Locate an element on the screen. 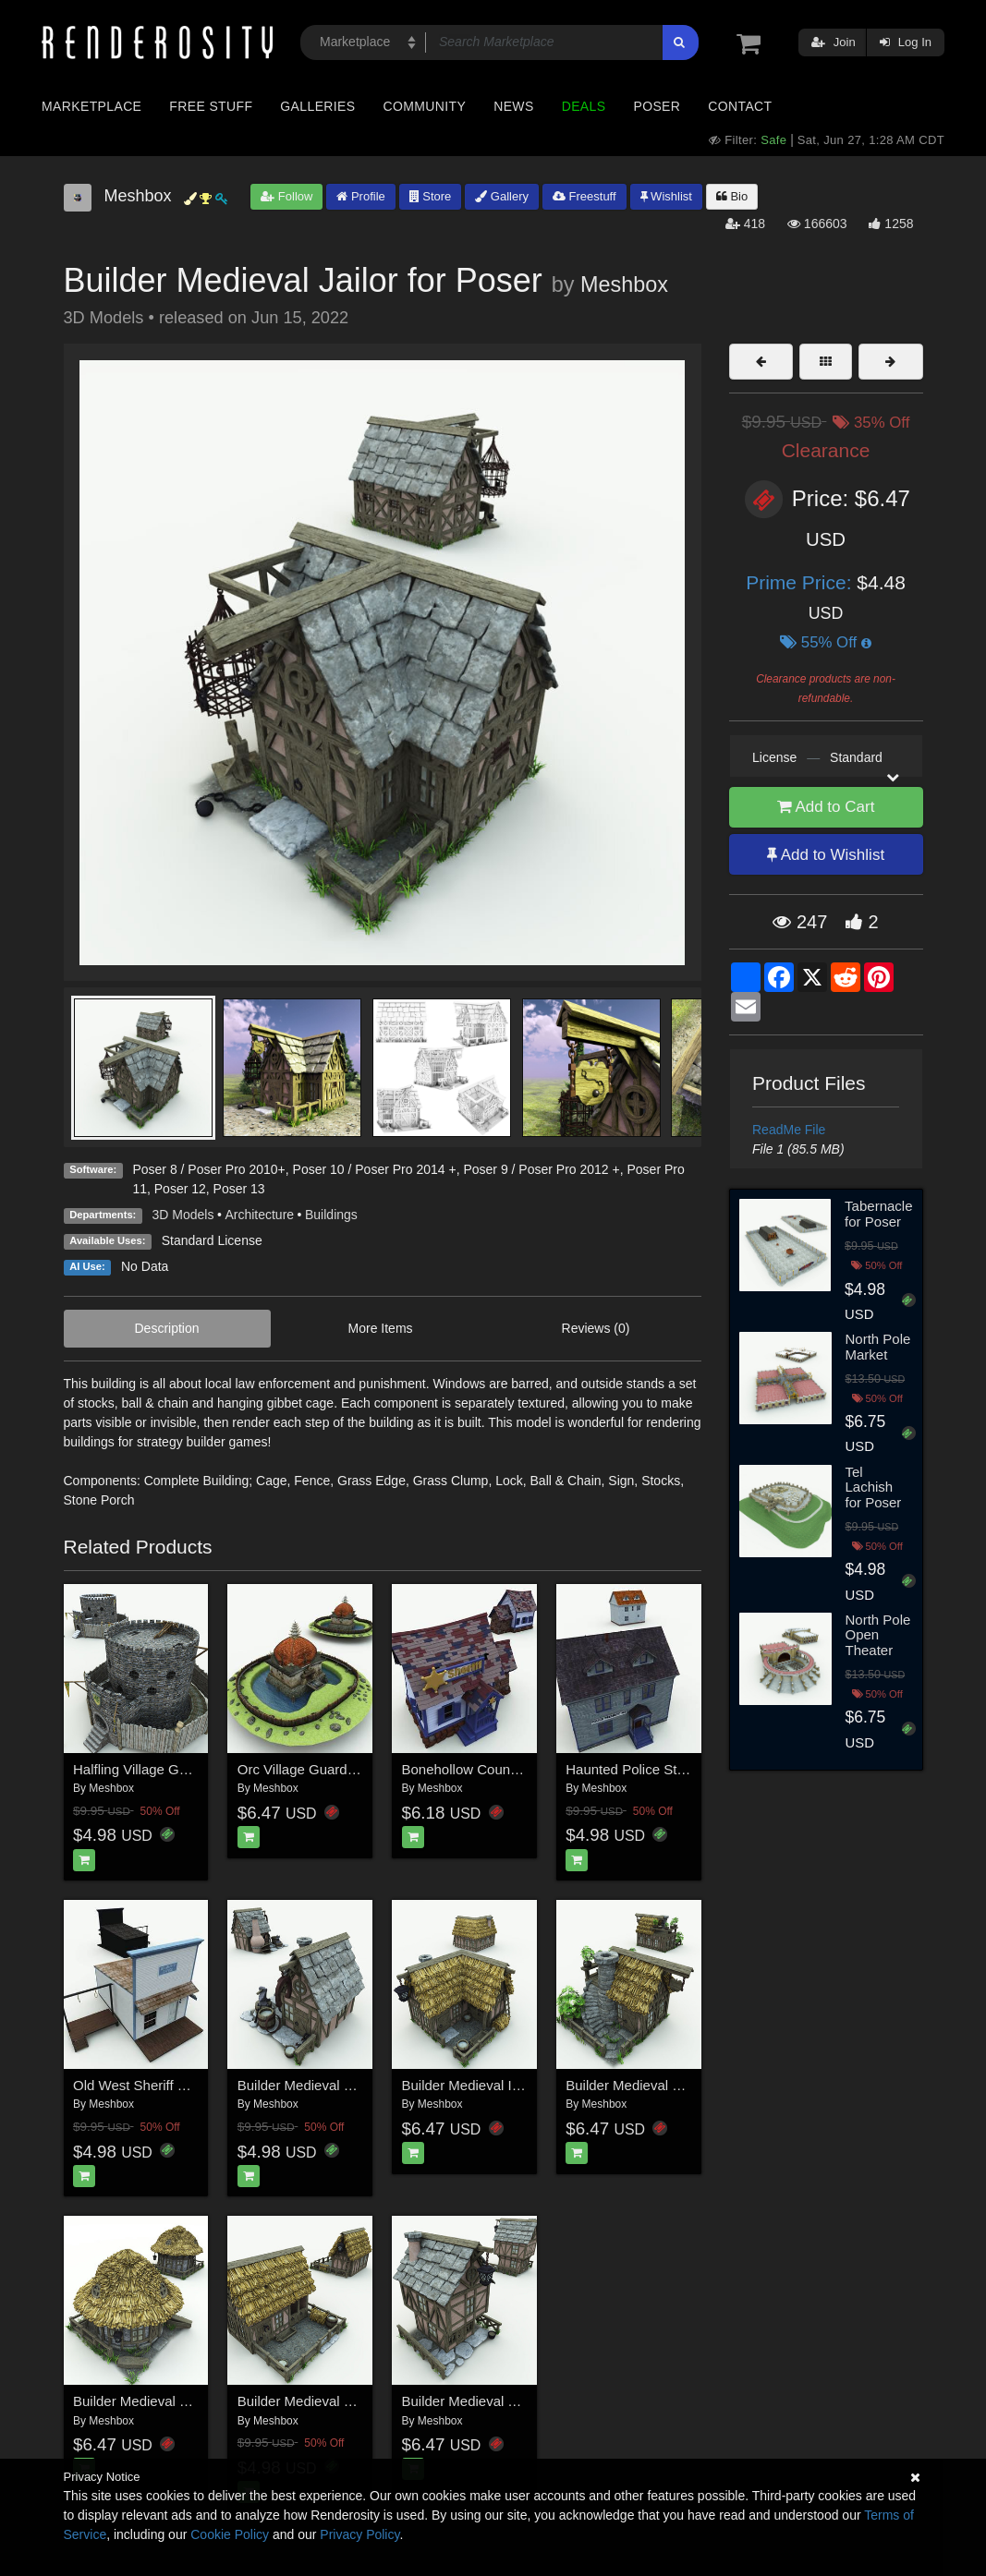  Builder Medieval Inn for Poser is located at coordinates (495, 2085).